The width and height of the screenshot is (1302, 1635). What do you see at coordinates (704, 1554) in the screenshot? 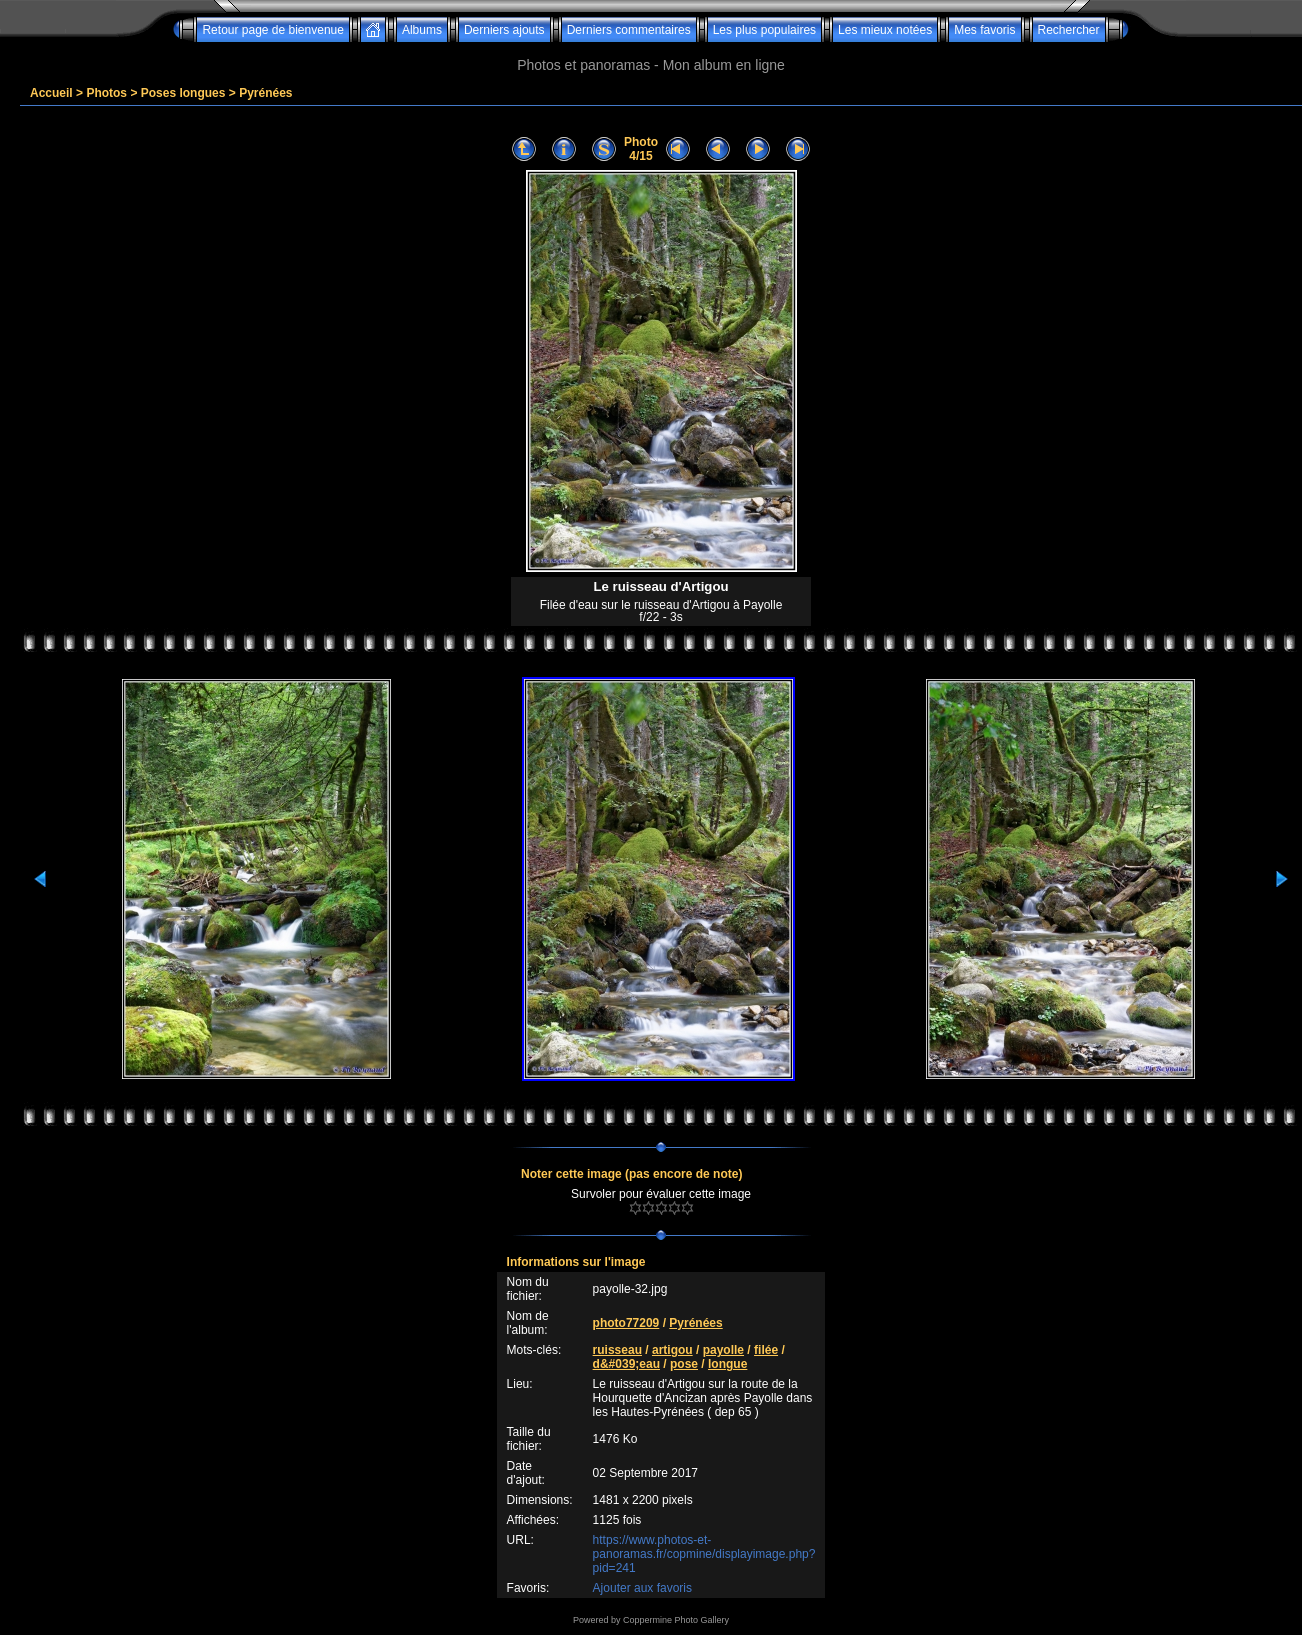
I see `https://www.photos-et-panoramas.fr/copmine/displayimage.php?pid=241` at bounding box center [704, 1554].